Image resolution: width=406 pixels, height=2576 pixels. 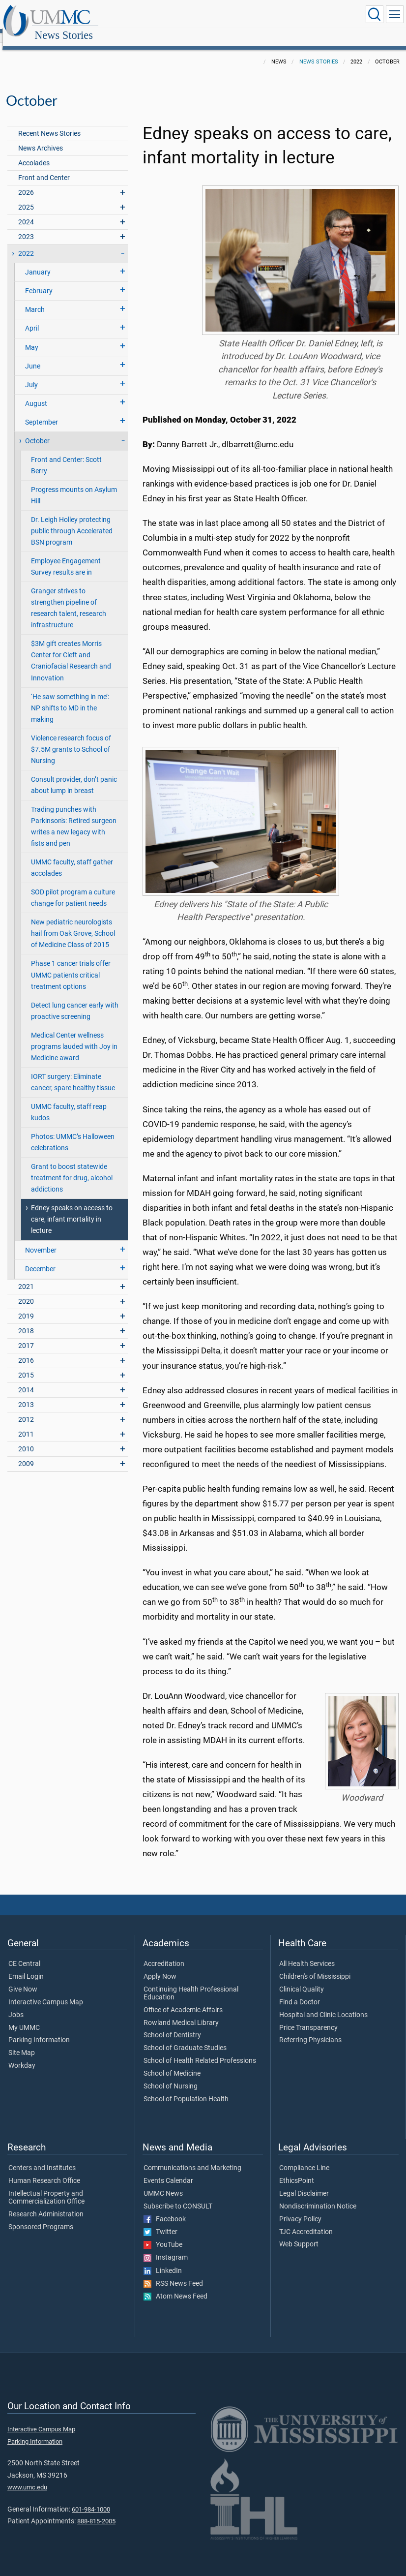 What do you see at coordinates (299, 1991) in the screenshot?
I see `Find a Doctor` at bounding box center [299, 1991].